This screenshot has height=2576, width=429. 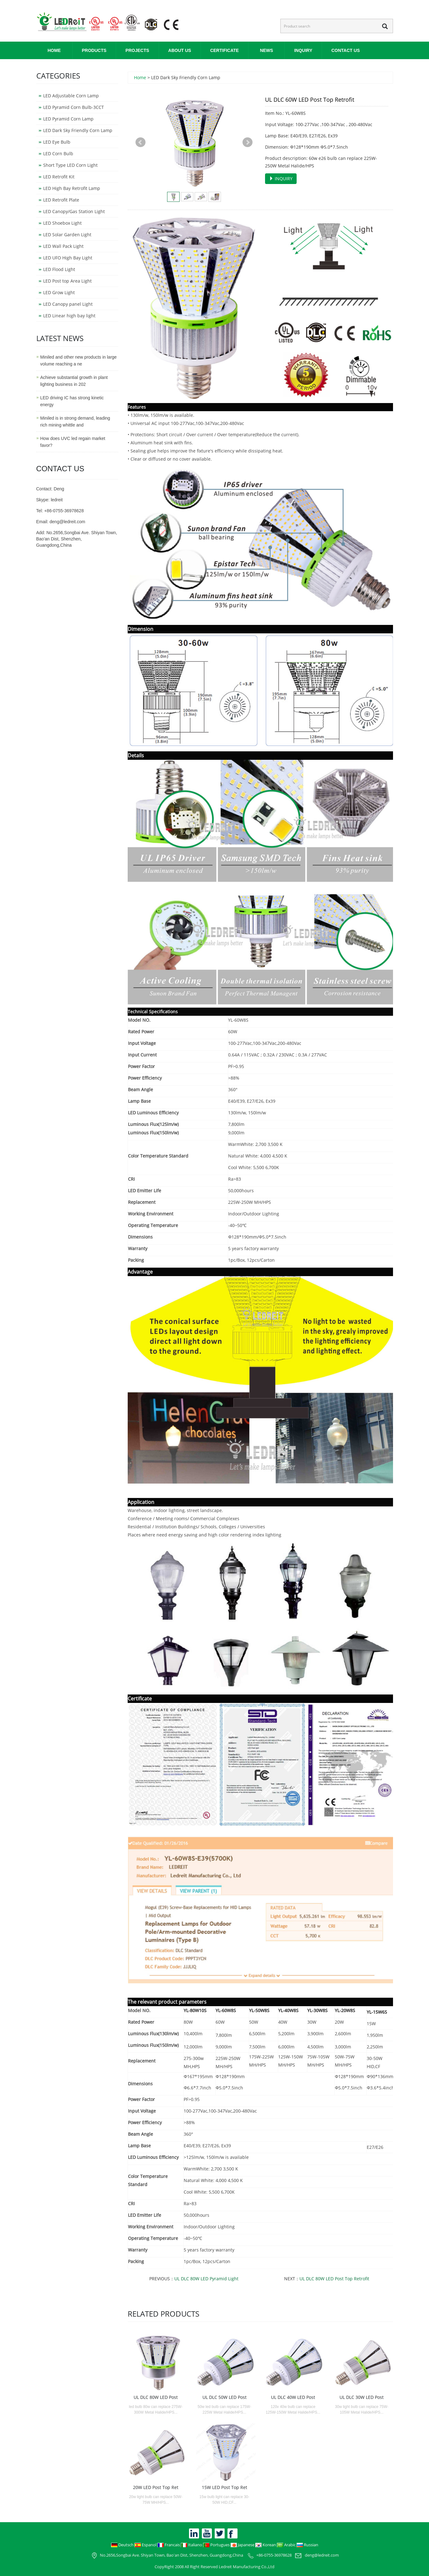 What do you see at coordinates (61, 200) in the screenshot?
I see `LED Retrofit Plate` at bounding box center [61, 200].